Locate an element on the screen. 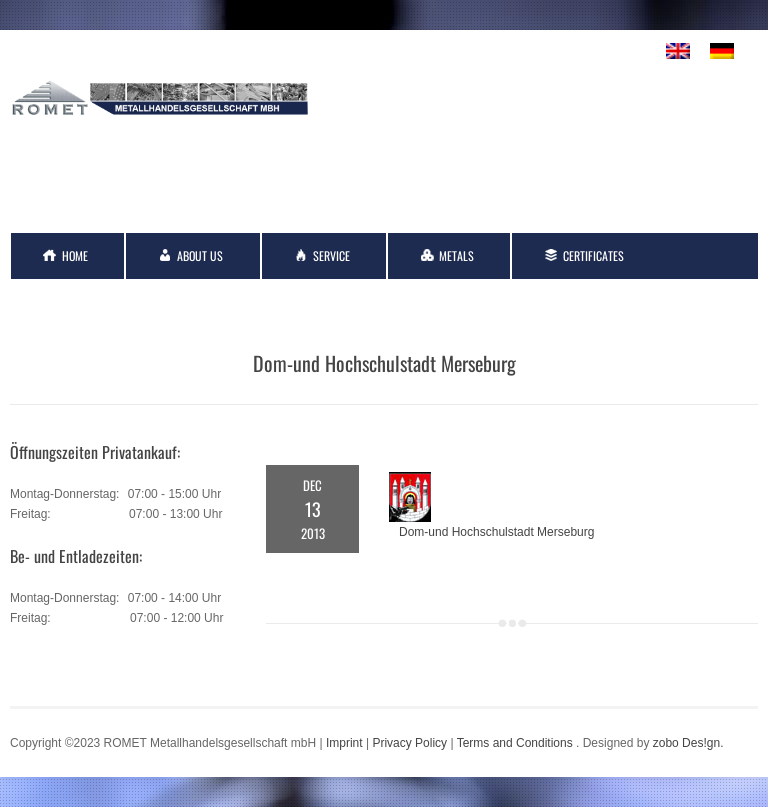 This screenshot has width=768, height=807. Certificates is located at coordinates (593, 255).